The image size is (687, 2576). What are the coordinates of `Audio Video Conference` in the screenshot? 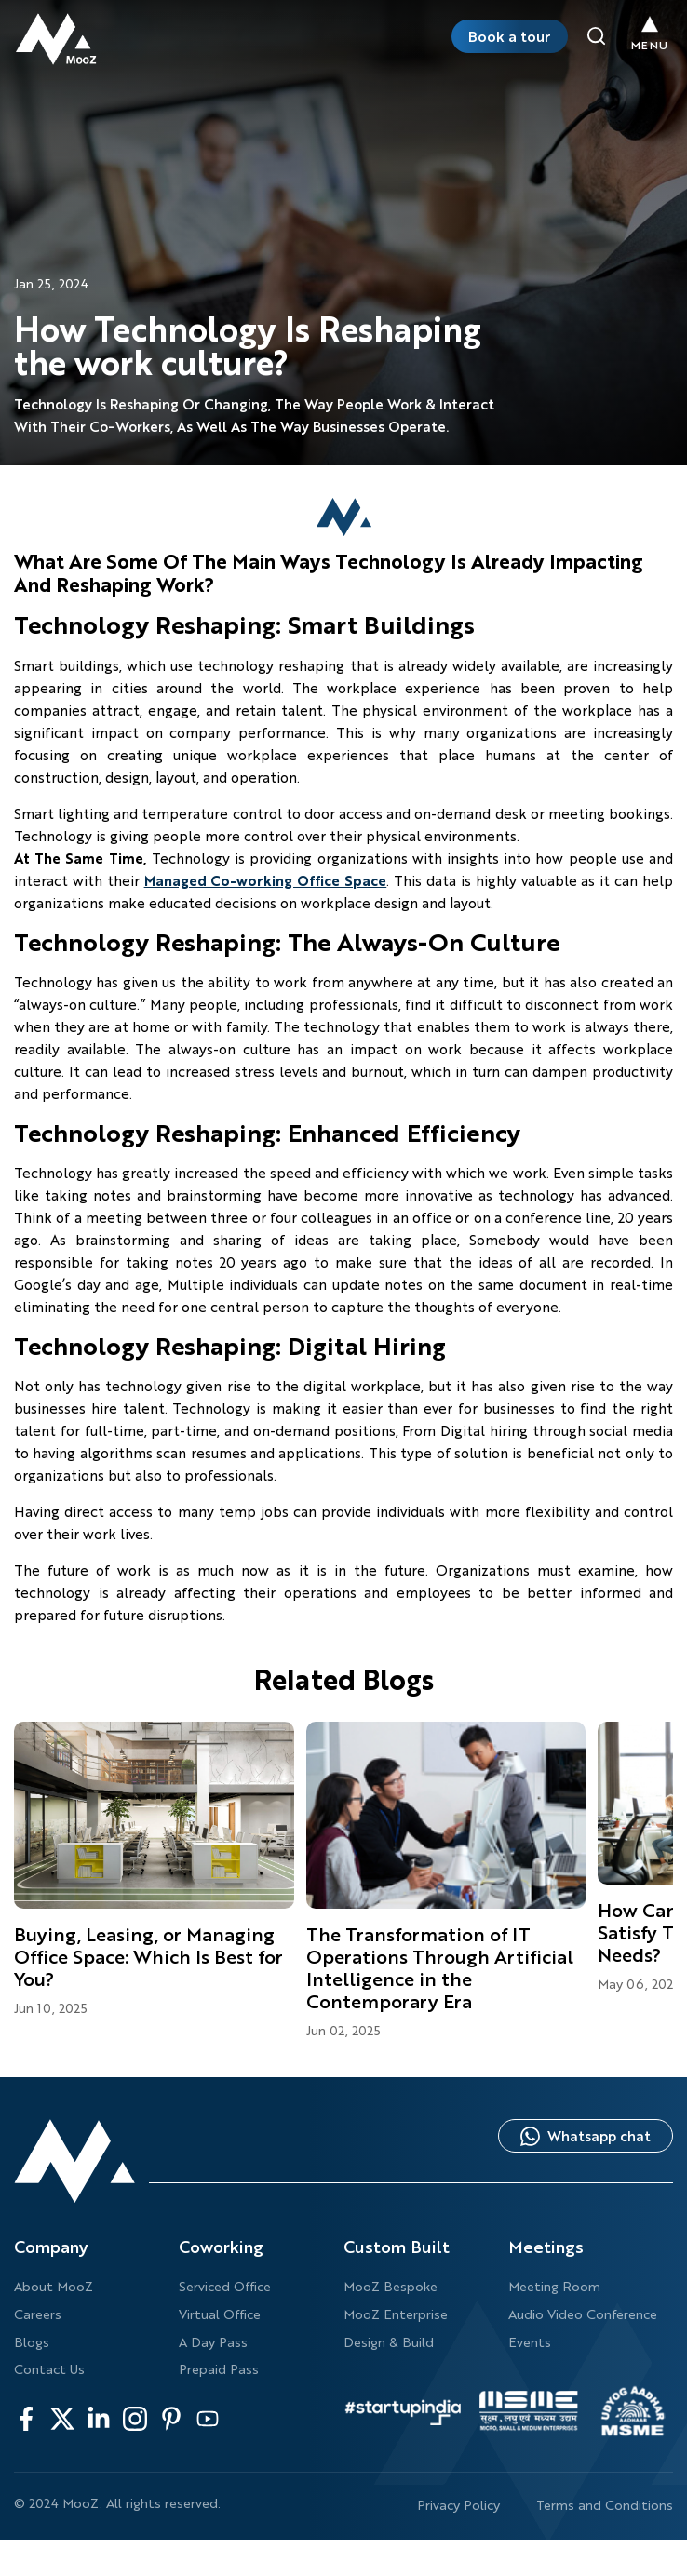 It's located at (582, 2314).